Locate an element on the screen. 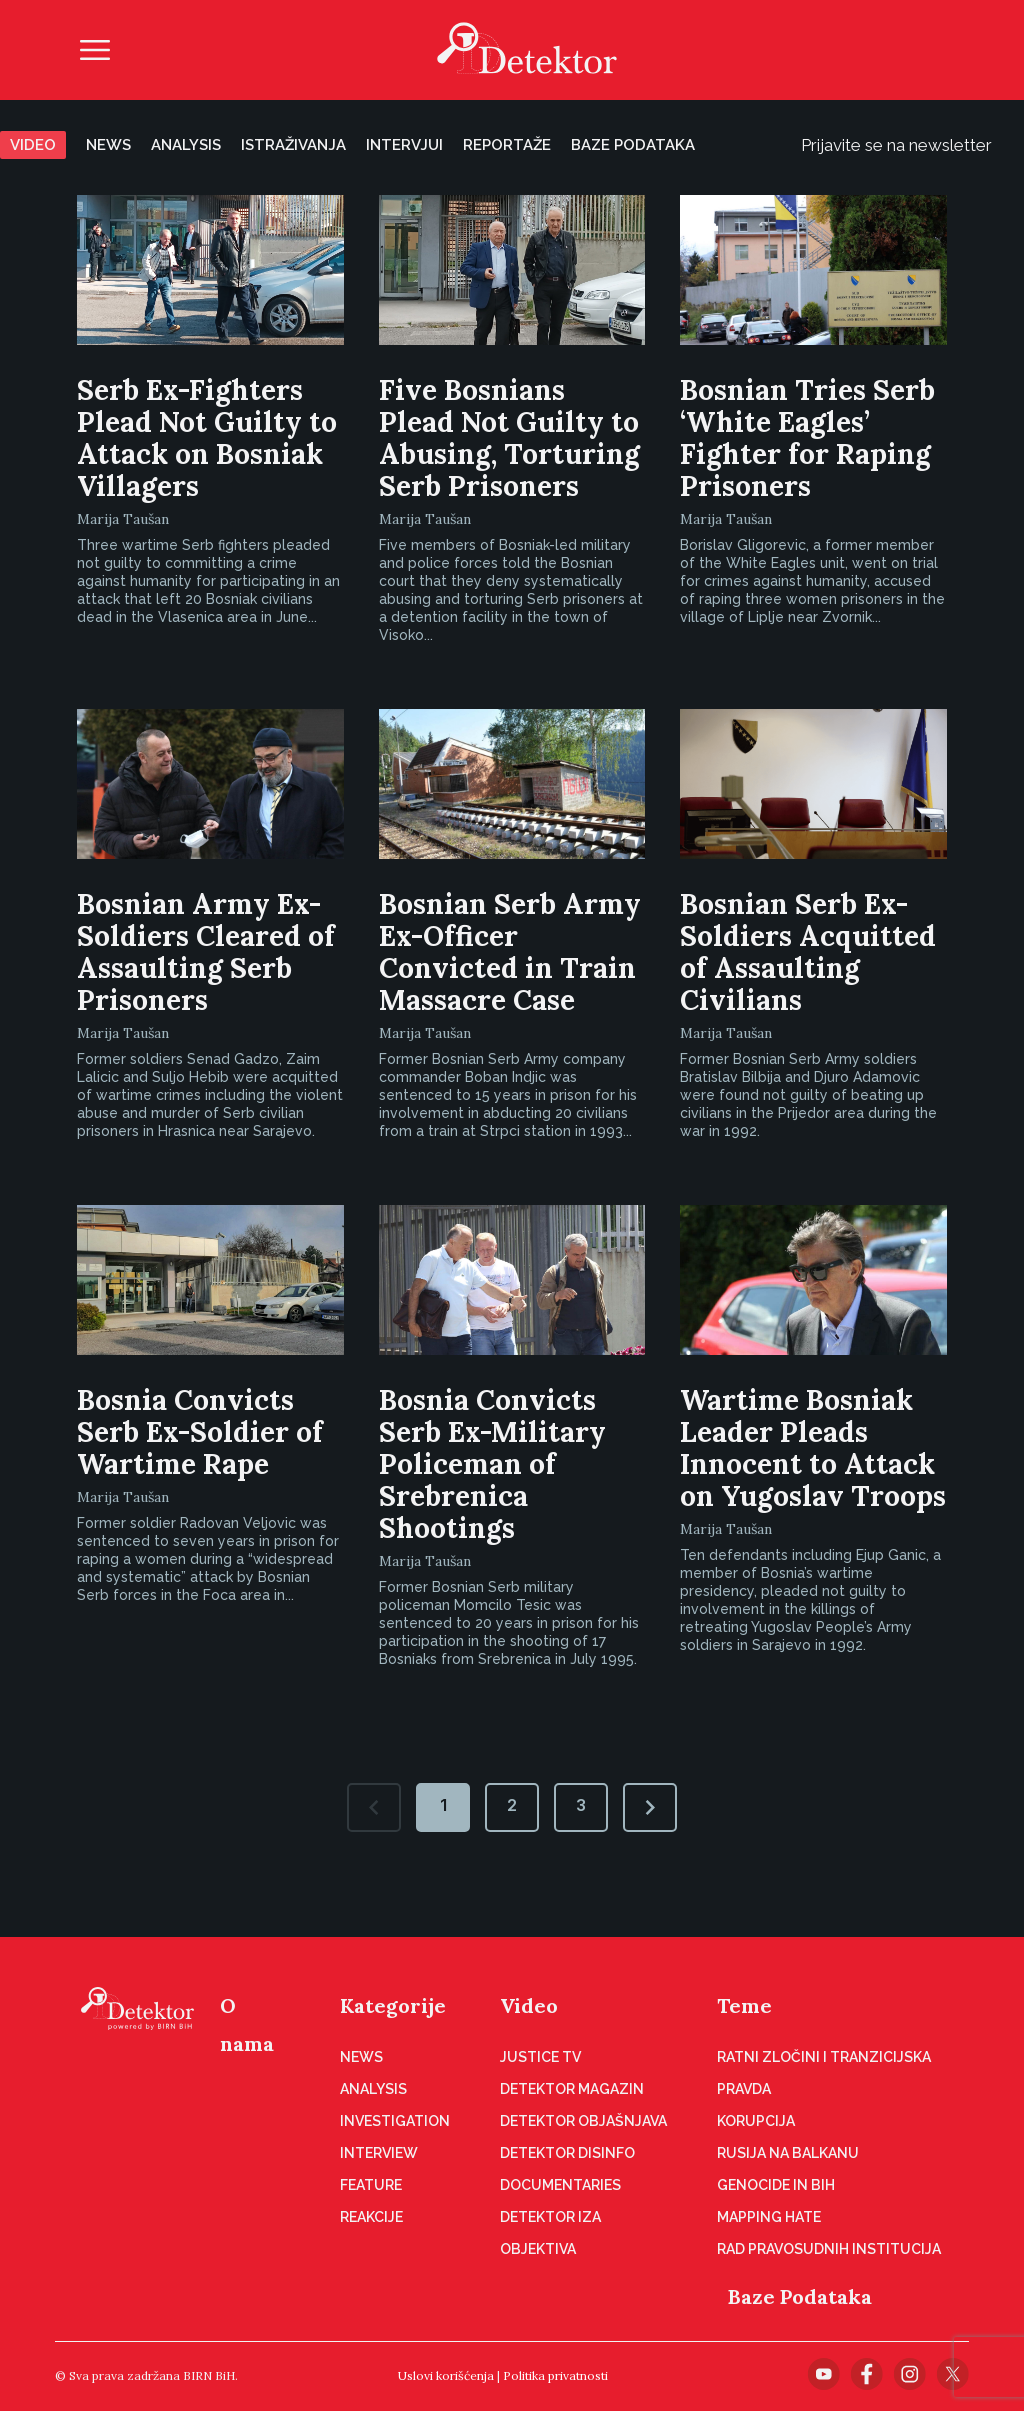 The image size is (1024, 2411). Bosnian Tries Serb ‘White Eagles’ Fighter for Raping Prisoners is located at coordinates (807, 438).